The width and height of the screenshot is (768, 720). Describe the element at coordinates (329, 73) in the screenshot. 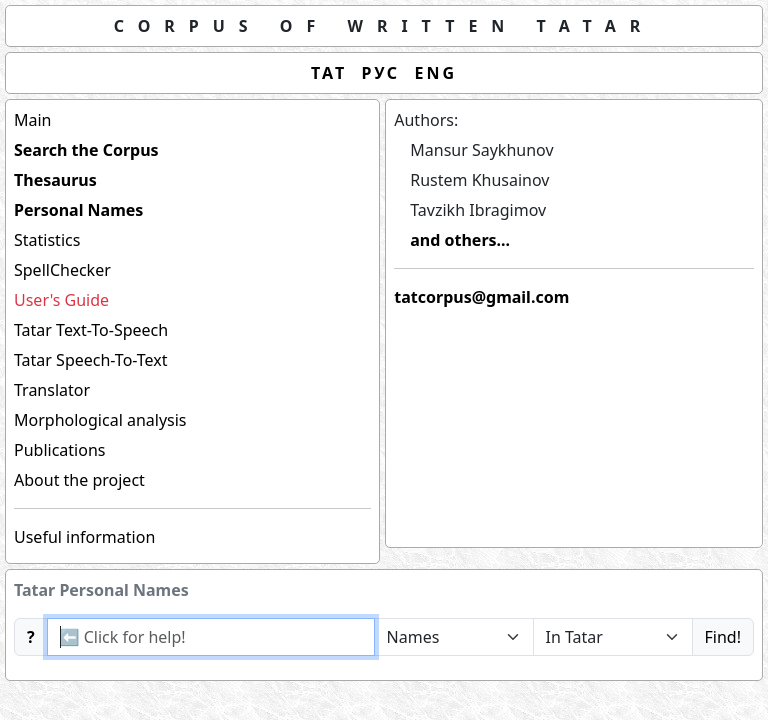

I see `ТАТ` at that location.